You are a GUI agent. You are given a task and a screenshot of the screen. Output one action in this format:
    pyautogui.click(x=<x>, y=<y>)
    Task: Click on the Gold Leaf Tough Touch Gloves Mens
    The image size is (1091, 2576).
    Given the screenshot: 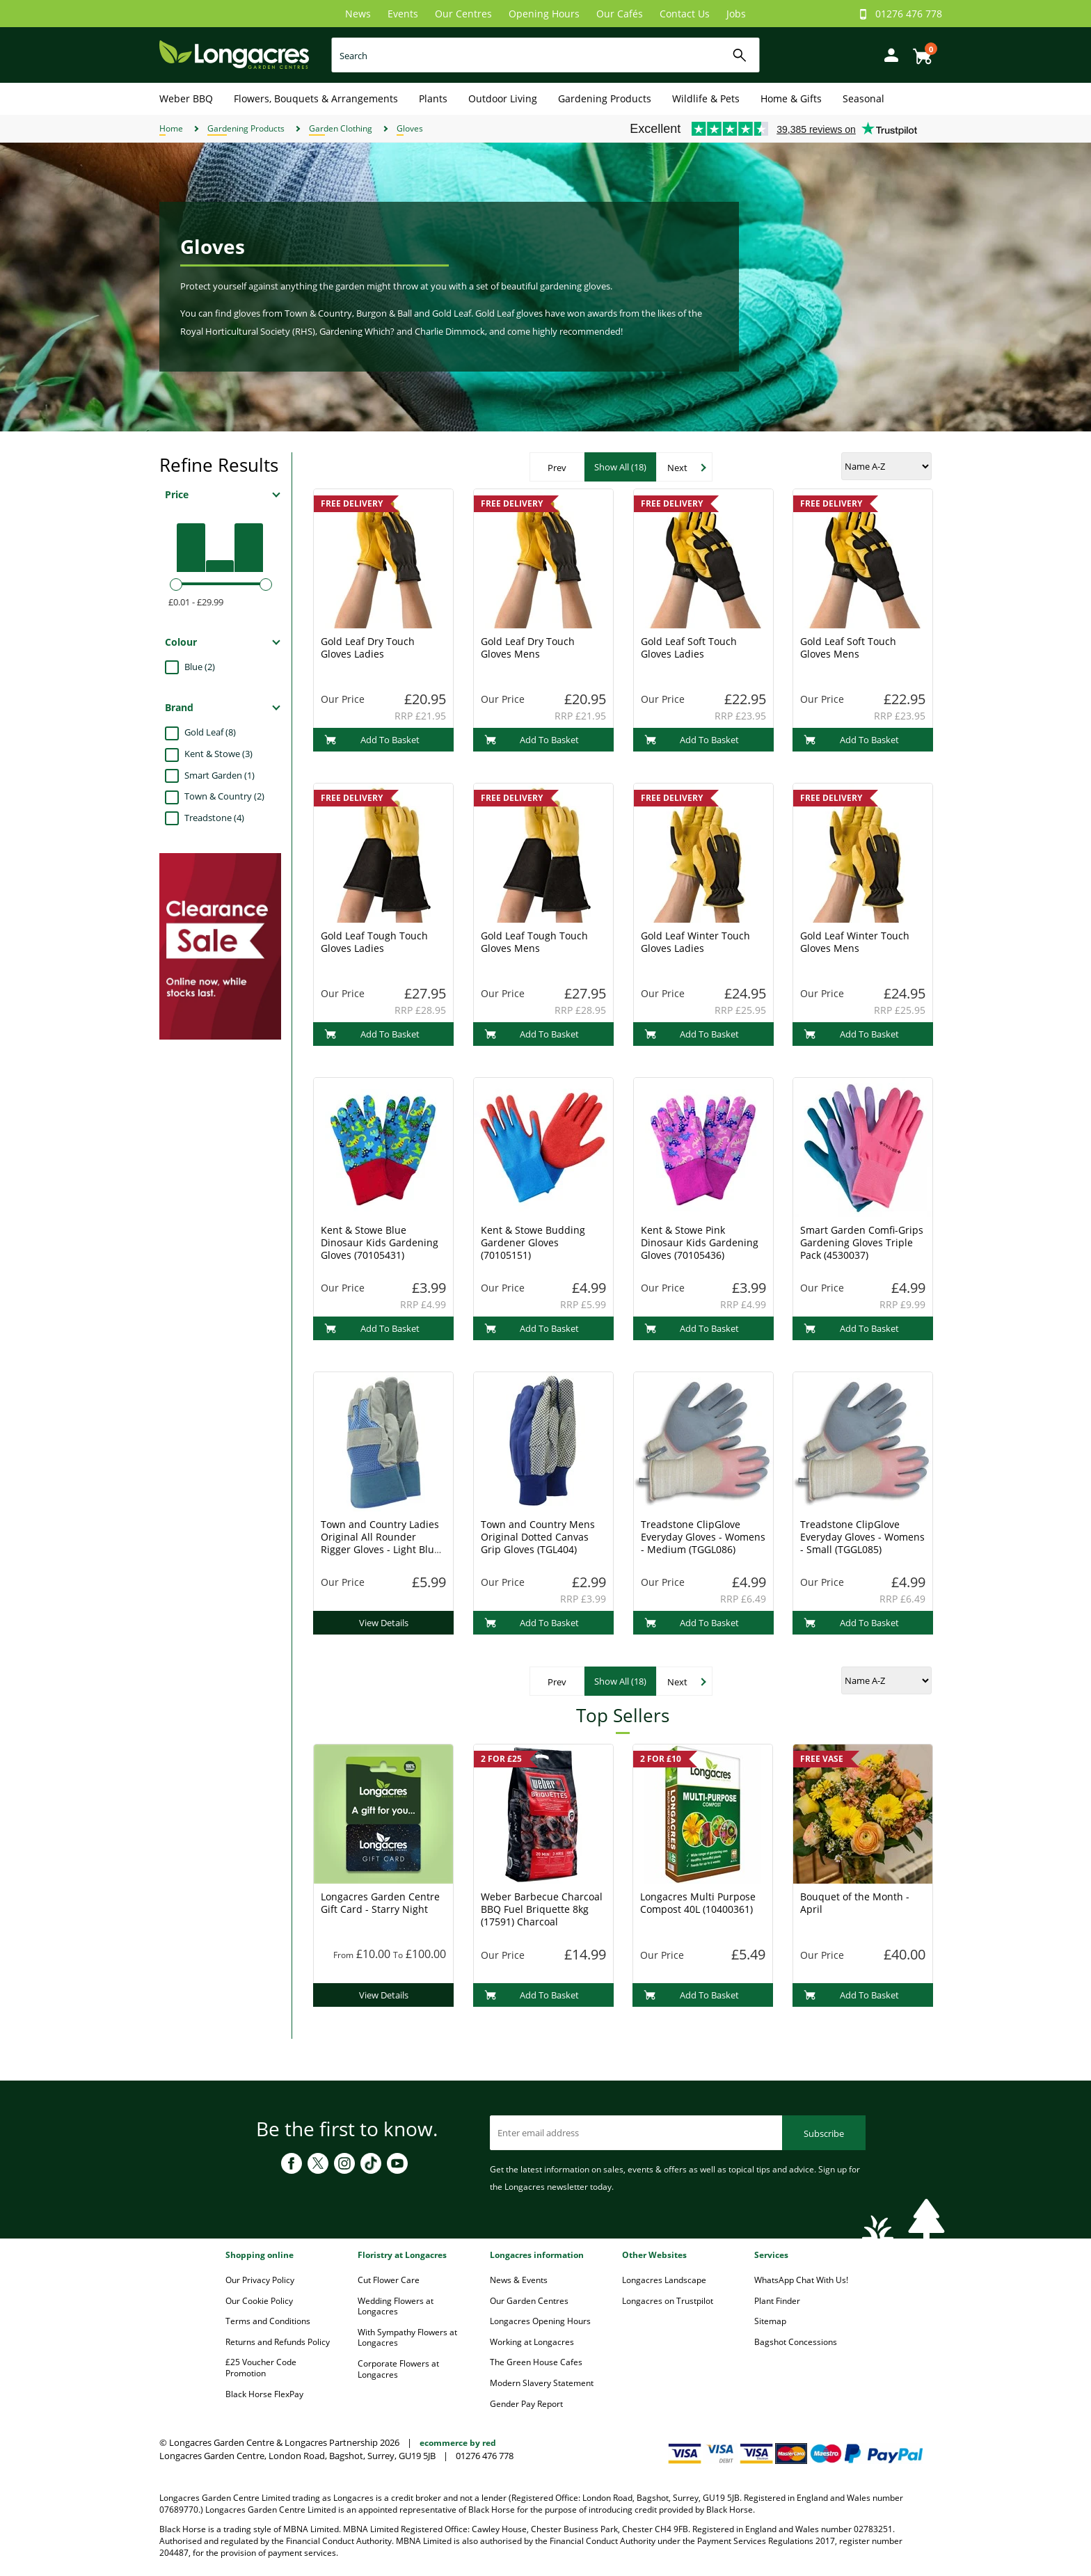 What is the action you would take?
    pyautogui.click(x=534, y=942)
    